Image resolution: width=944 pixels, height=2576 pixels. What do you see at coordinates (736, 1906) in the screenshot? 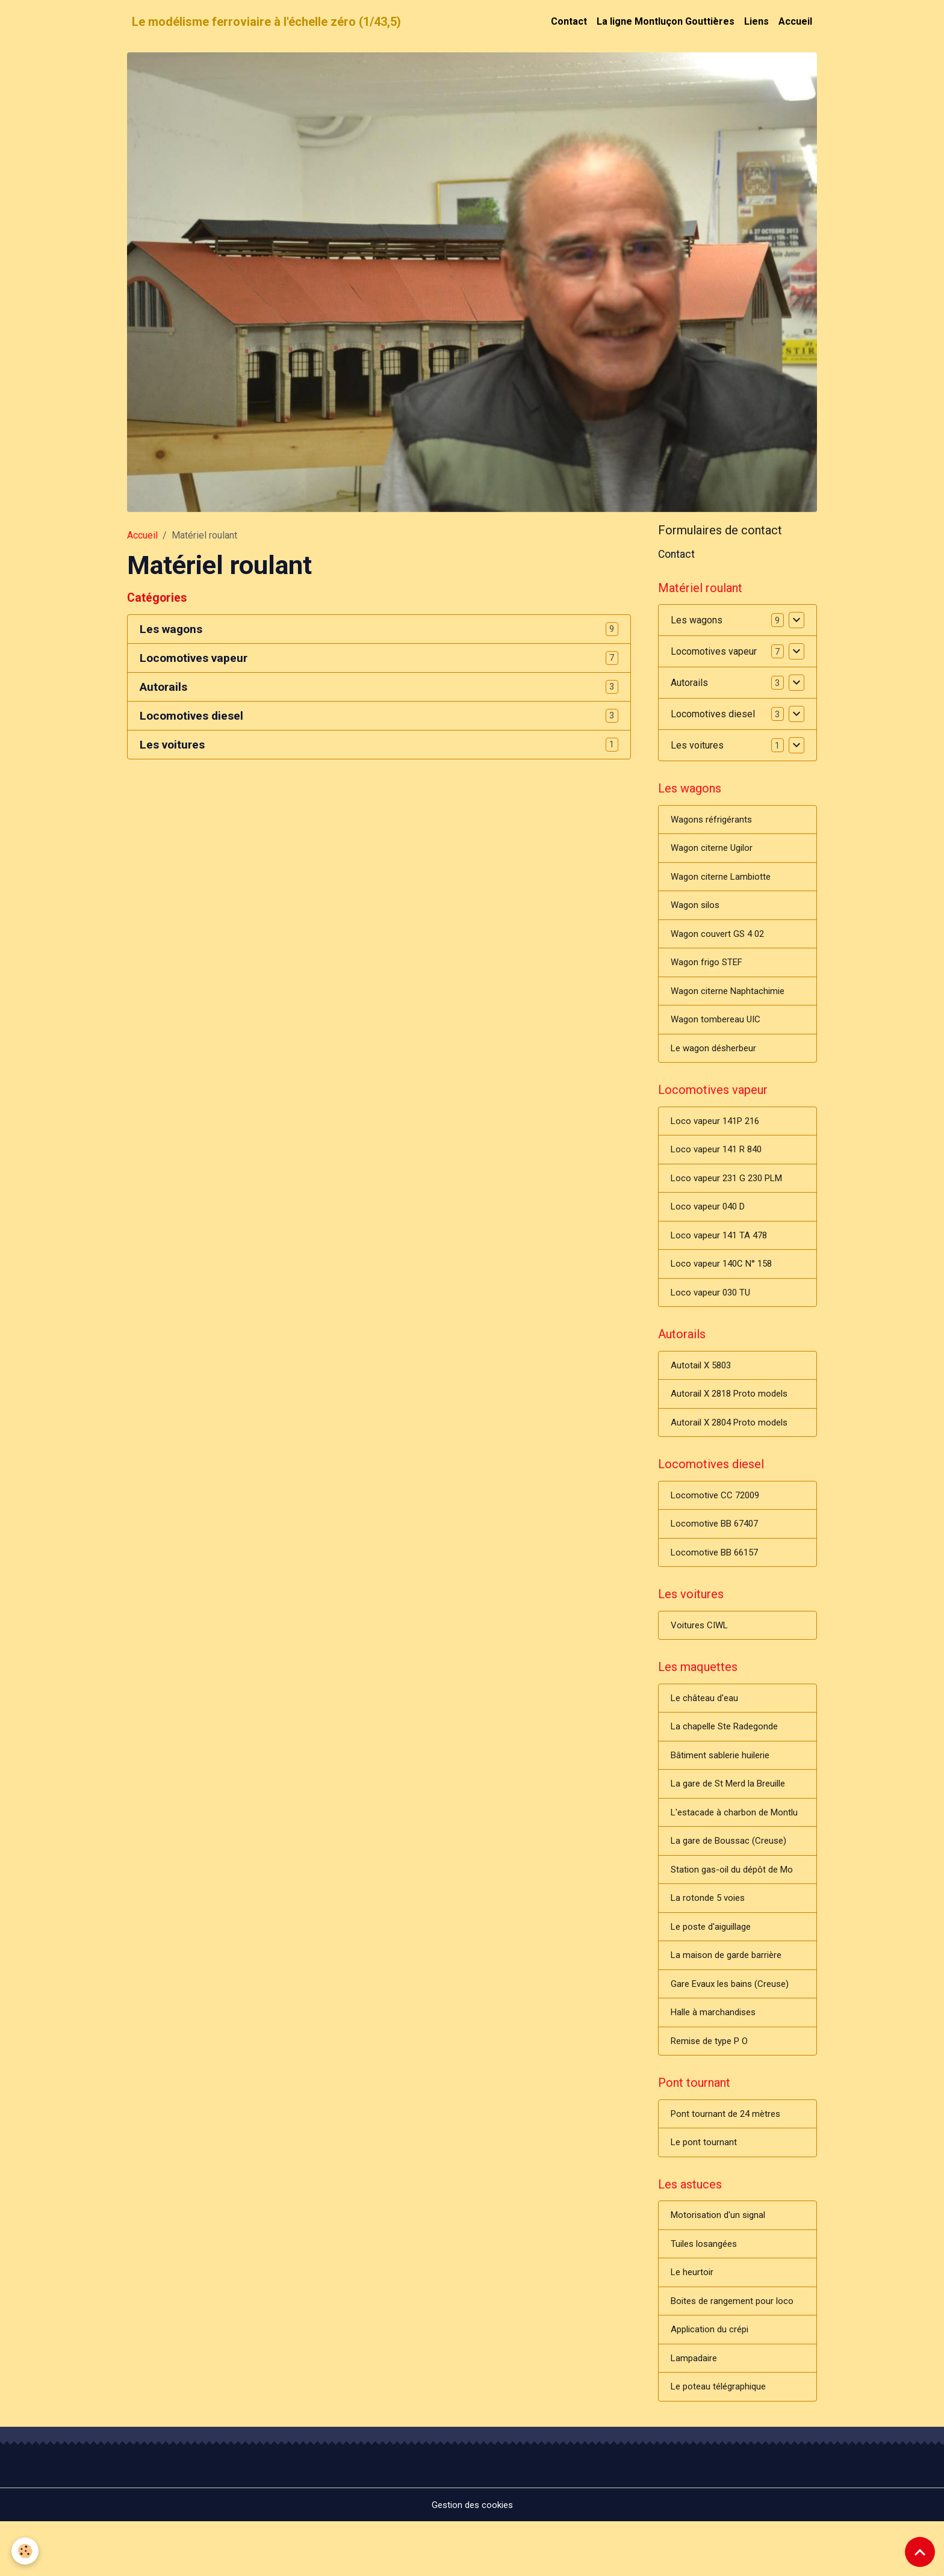
I see `Station gas-oil du dépôt de Mo` at bounding box center [736, 1906].